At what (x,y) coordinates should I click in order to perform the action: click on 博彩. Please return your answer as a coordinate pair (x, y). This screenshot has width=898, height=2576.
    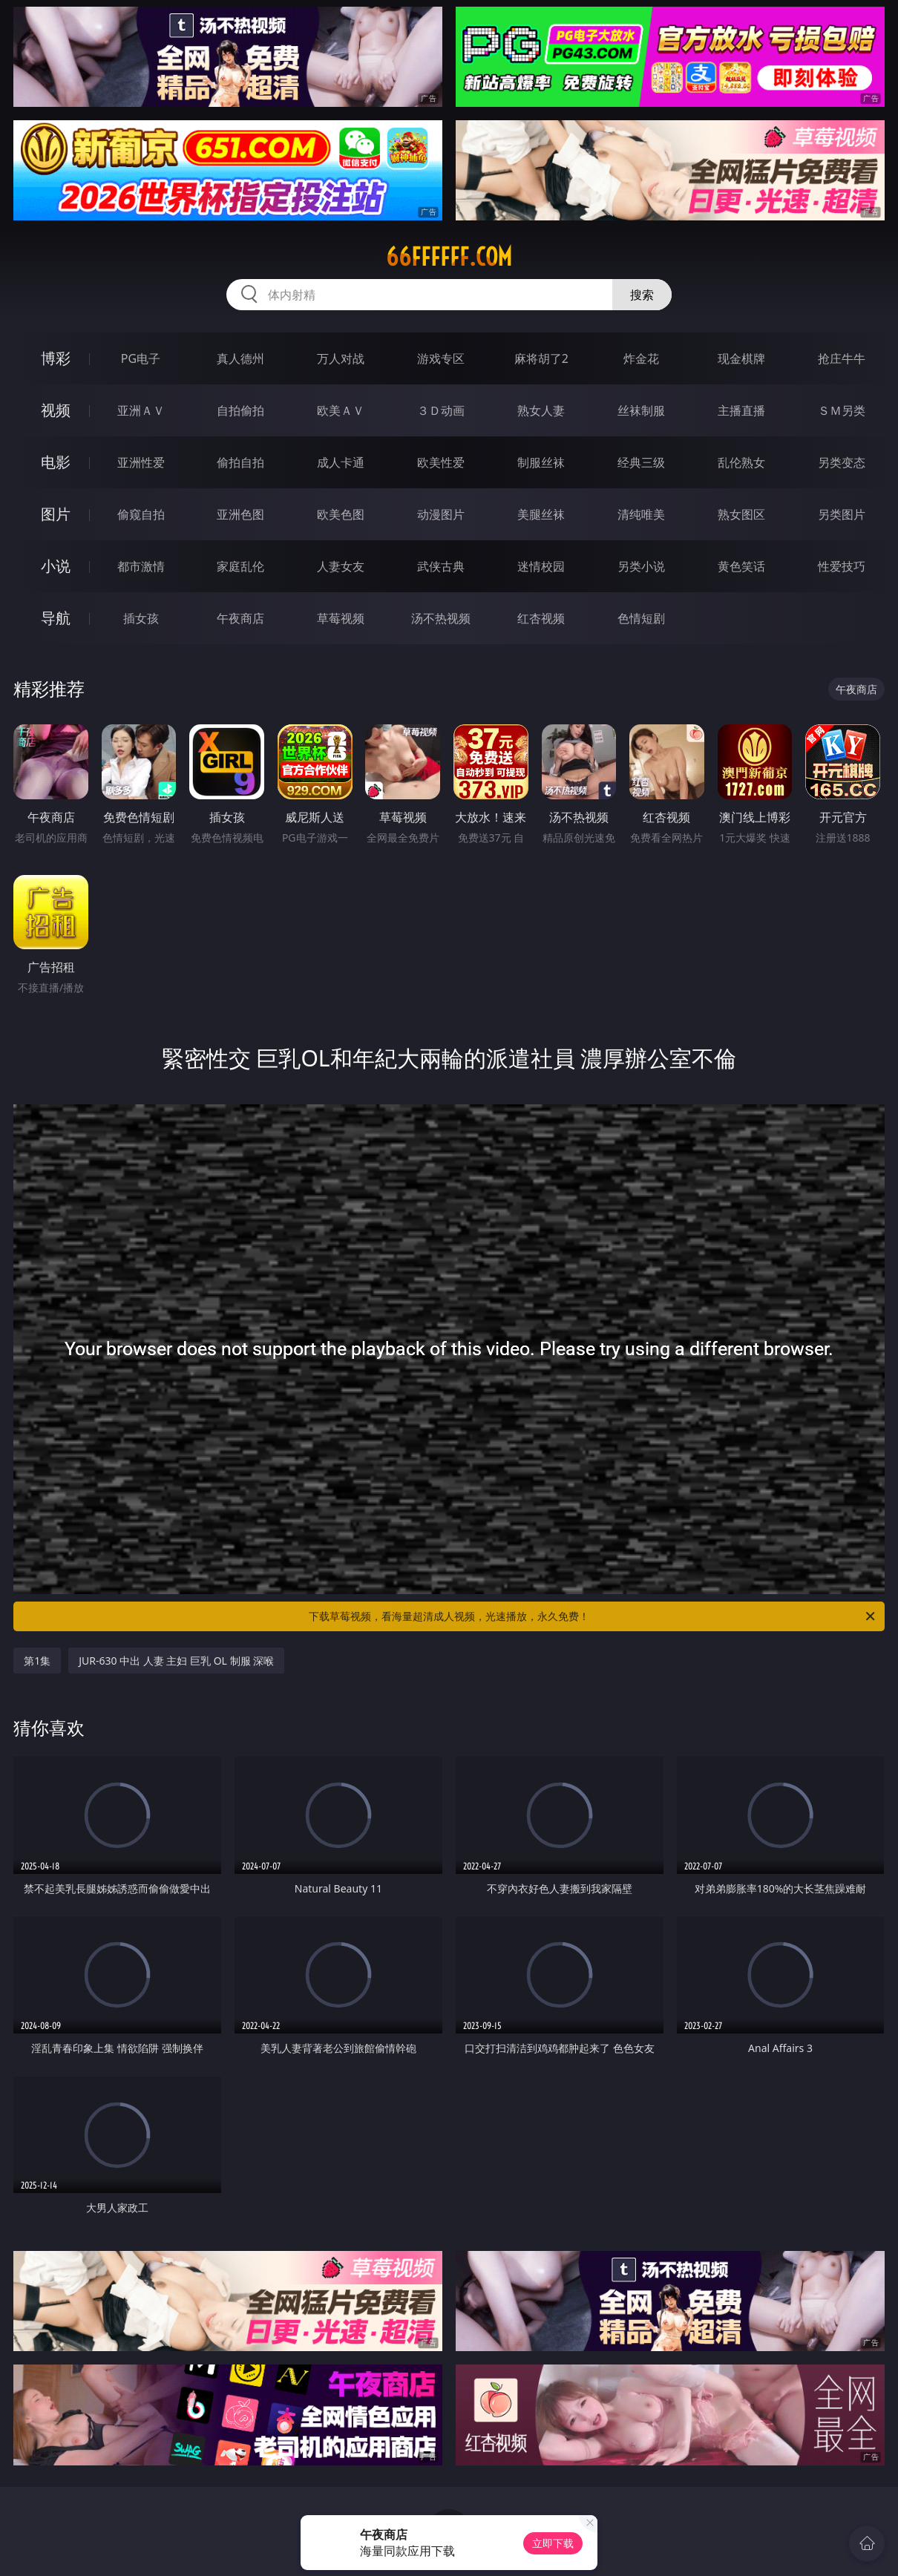
    Looking at the image, I should click on (56, 358).